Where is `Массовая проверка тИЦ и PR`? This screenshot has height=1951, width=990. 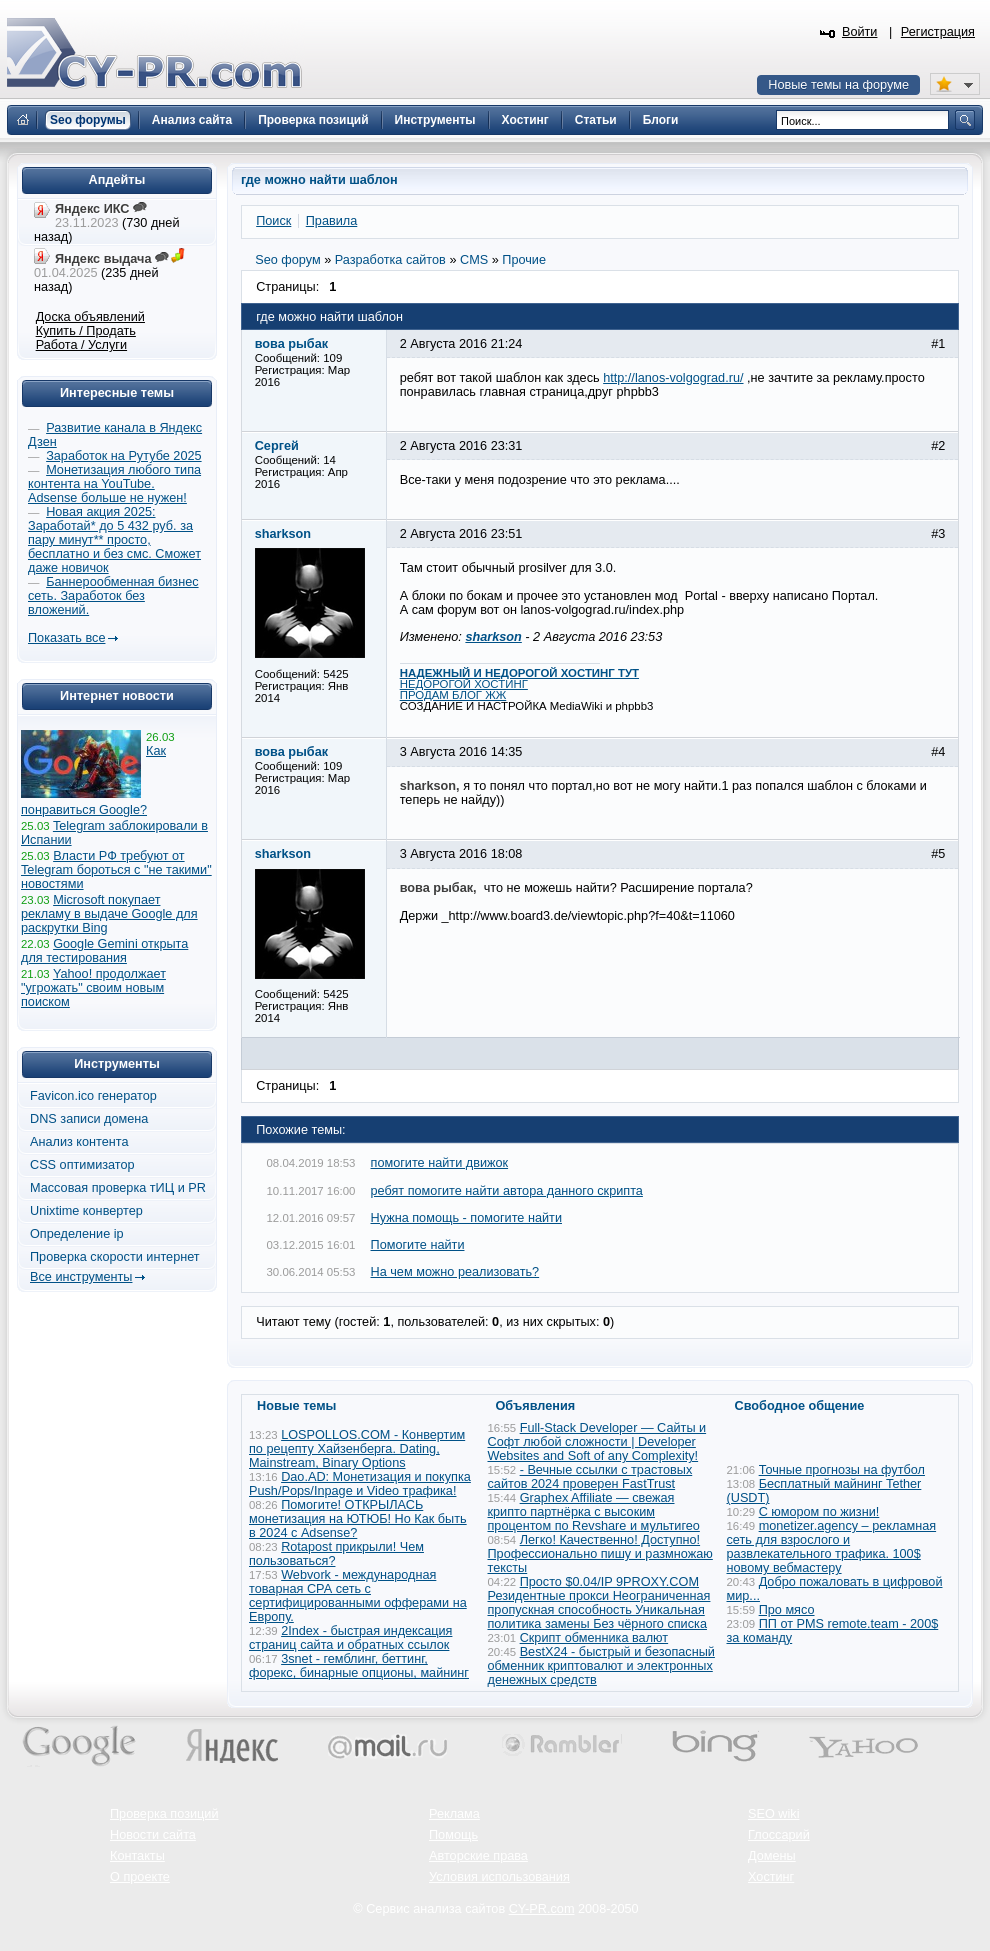 Массовая проверка тИЦ и PR is located at coordinates (118, 1188).